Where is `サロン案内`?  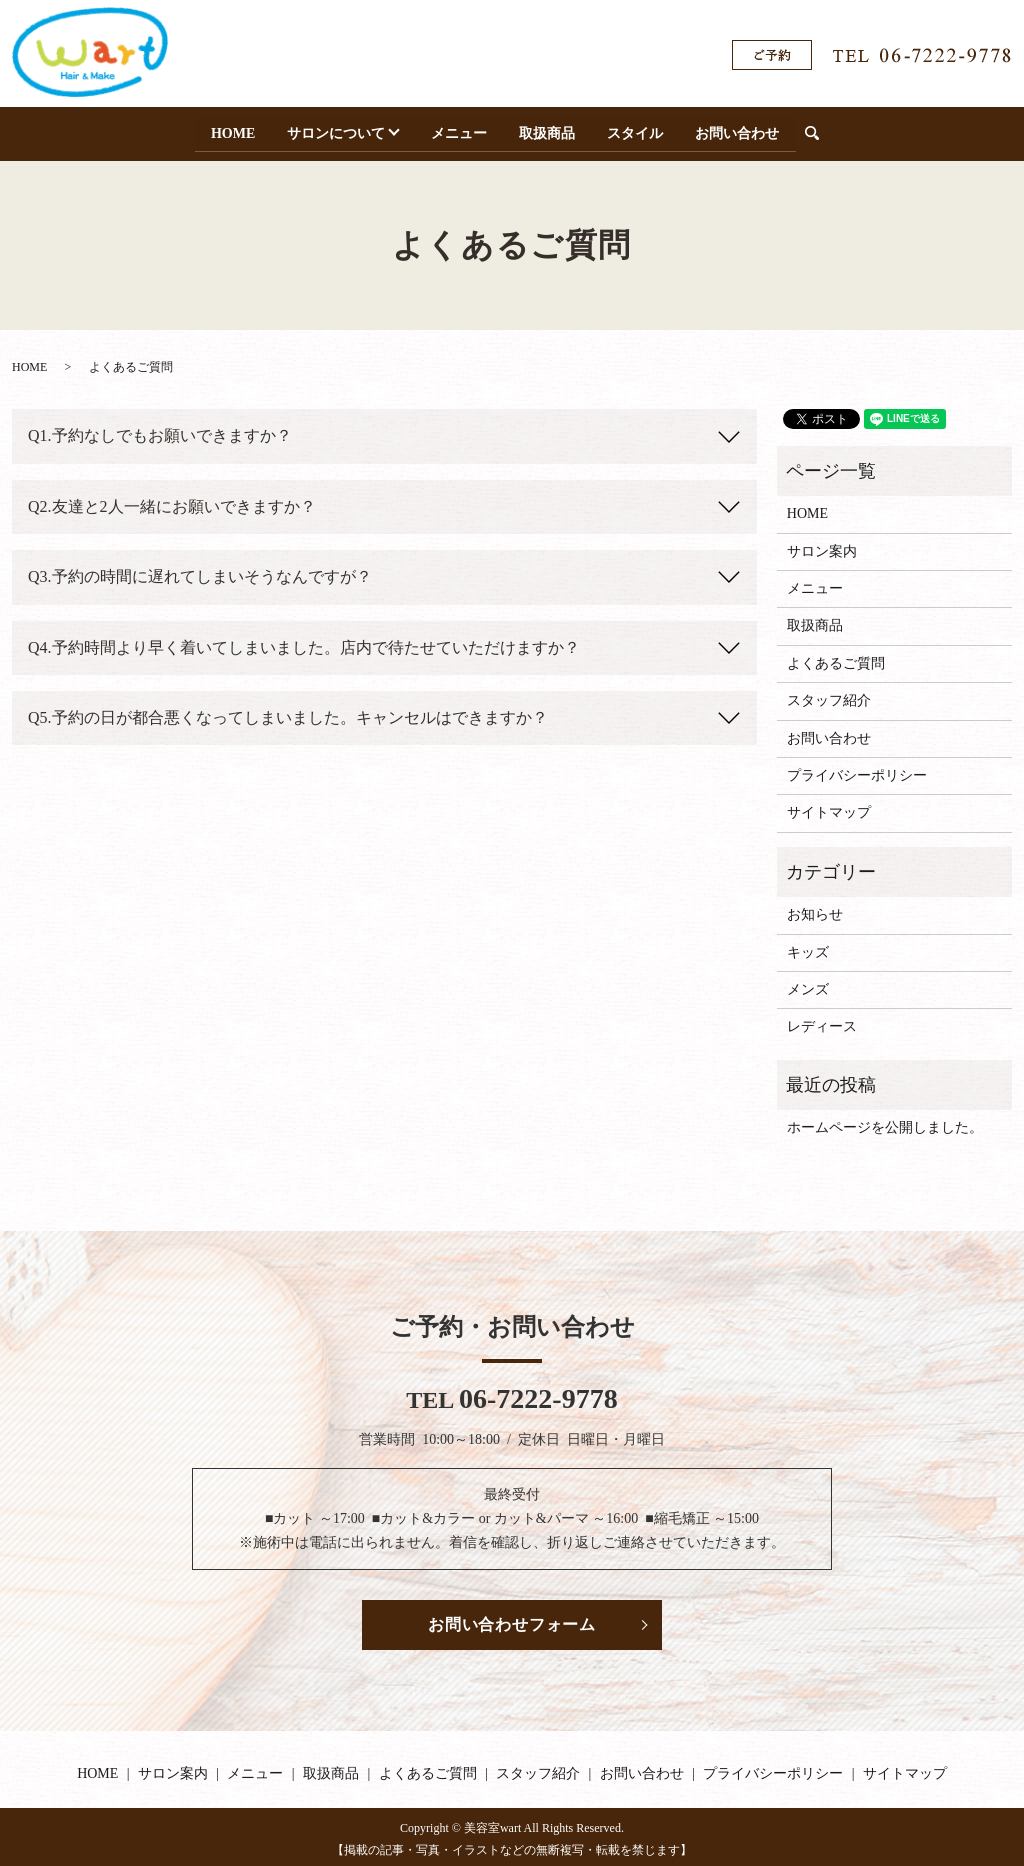 サロン案内 is located at coordinates (822, 546).